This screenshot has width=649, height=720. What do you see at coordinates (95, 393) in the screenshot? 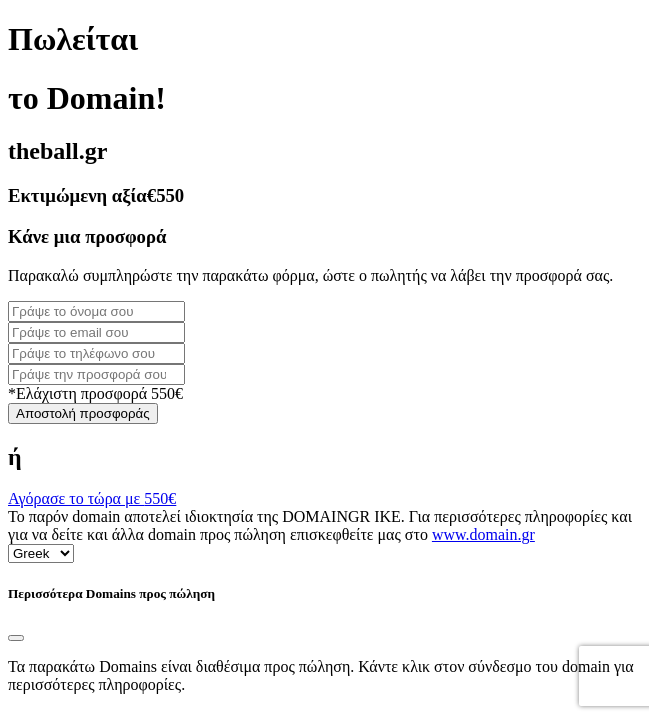
I see `*Ελάχιστη προσφορά 550€` at bounding box center [95, 393].